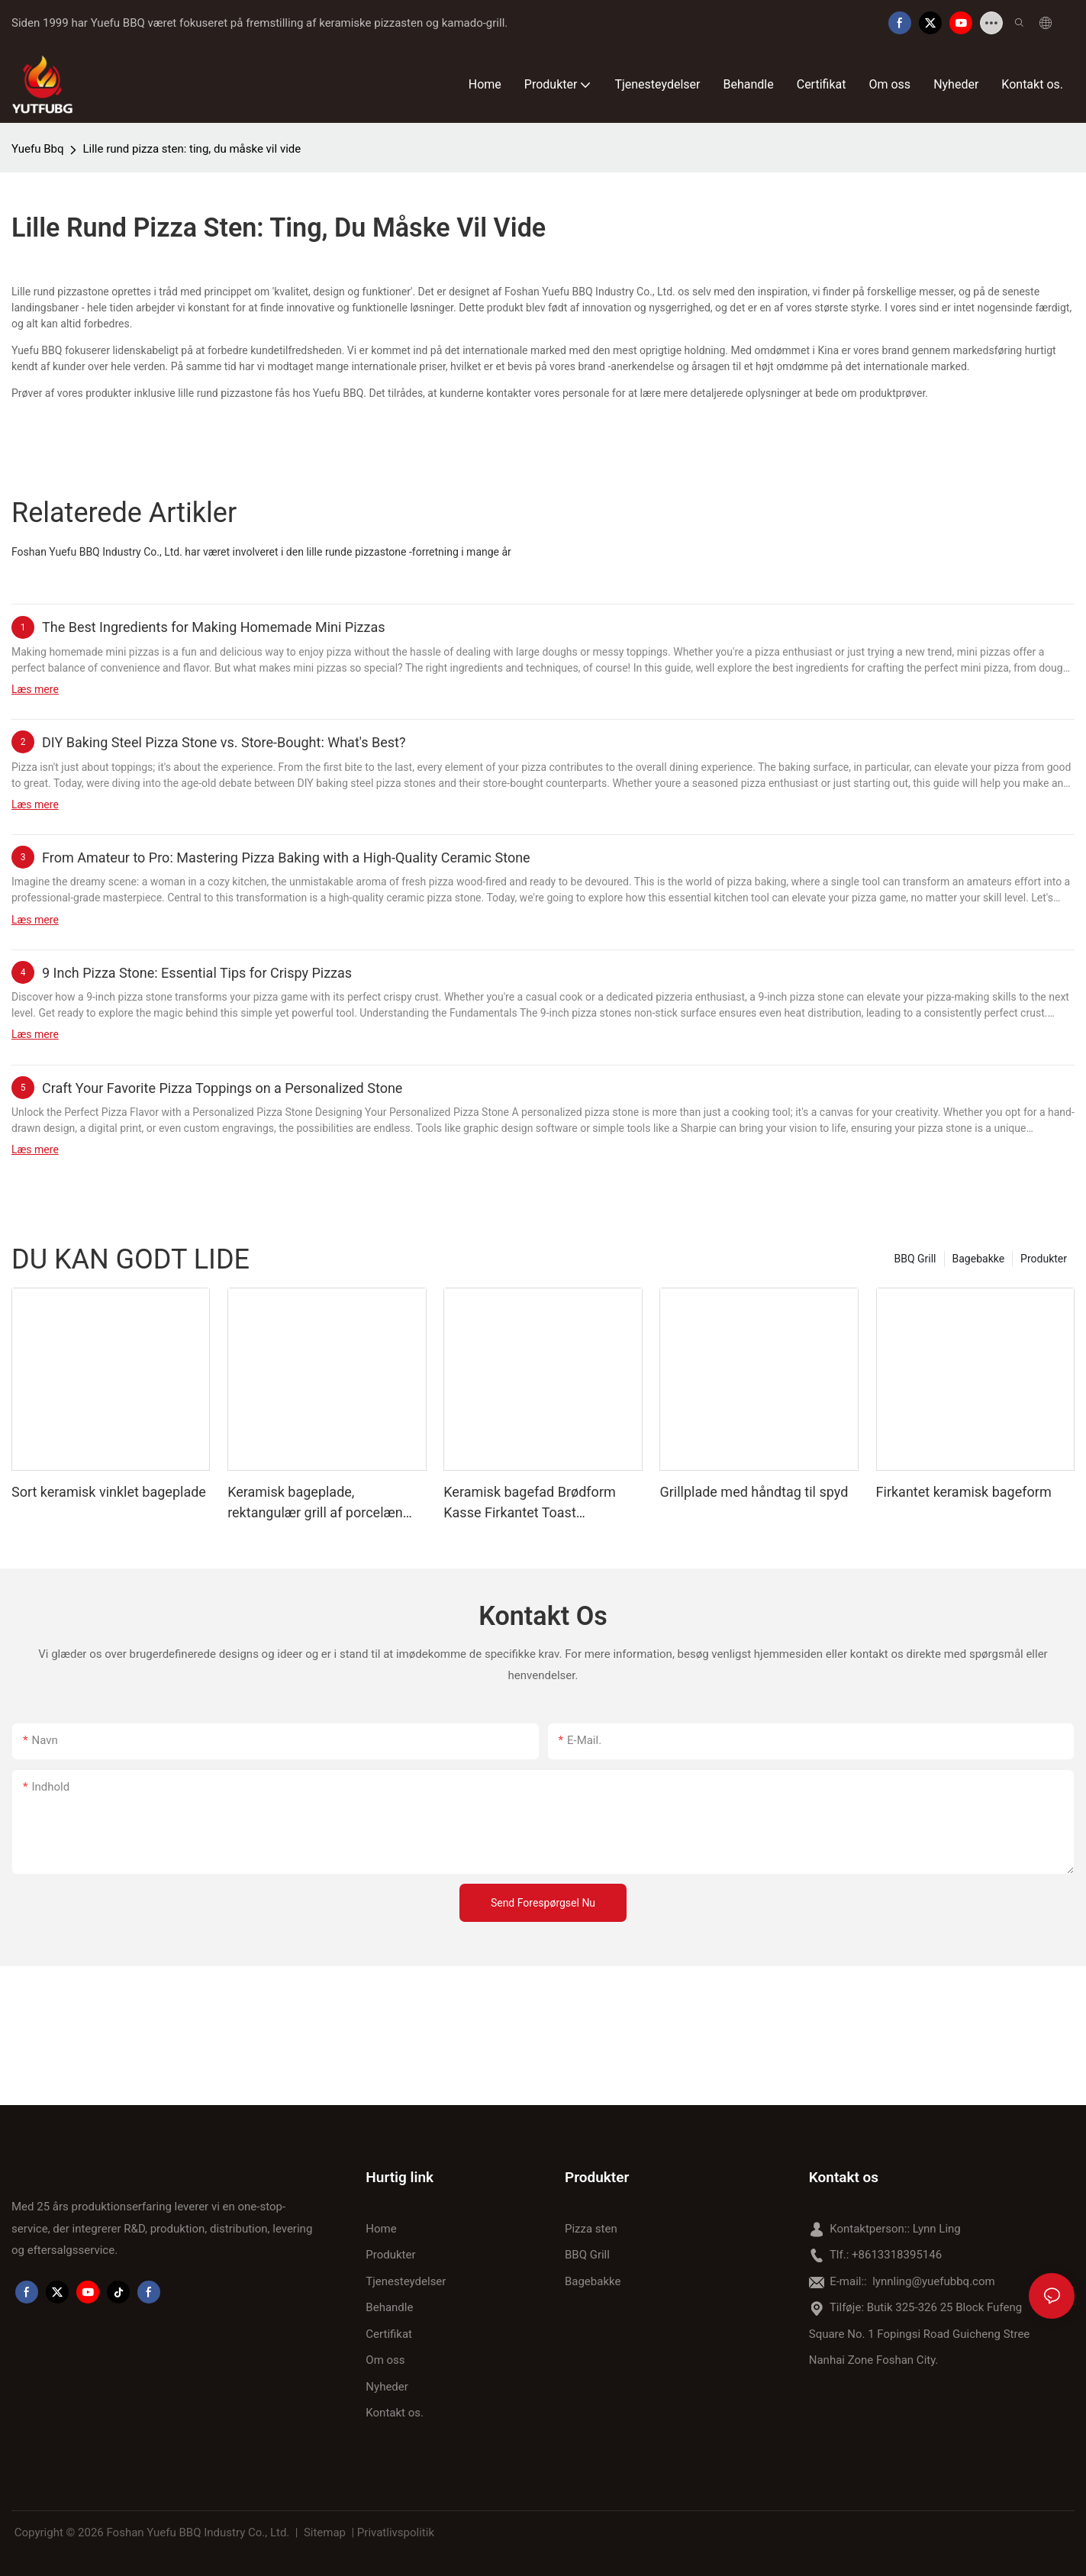 The width and height of the screenshot is (1086, 2576). I want to click on Produkter, so click(1043, 1259).